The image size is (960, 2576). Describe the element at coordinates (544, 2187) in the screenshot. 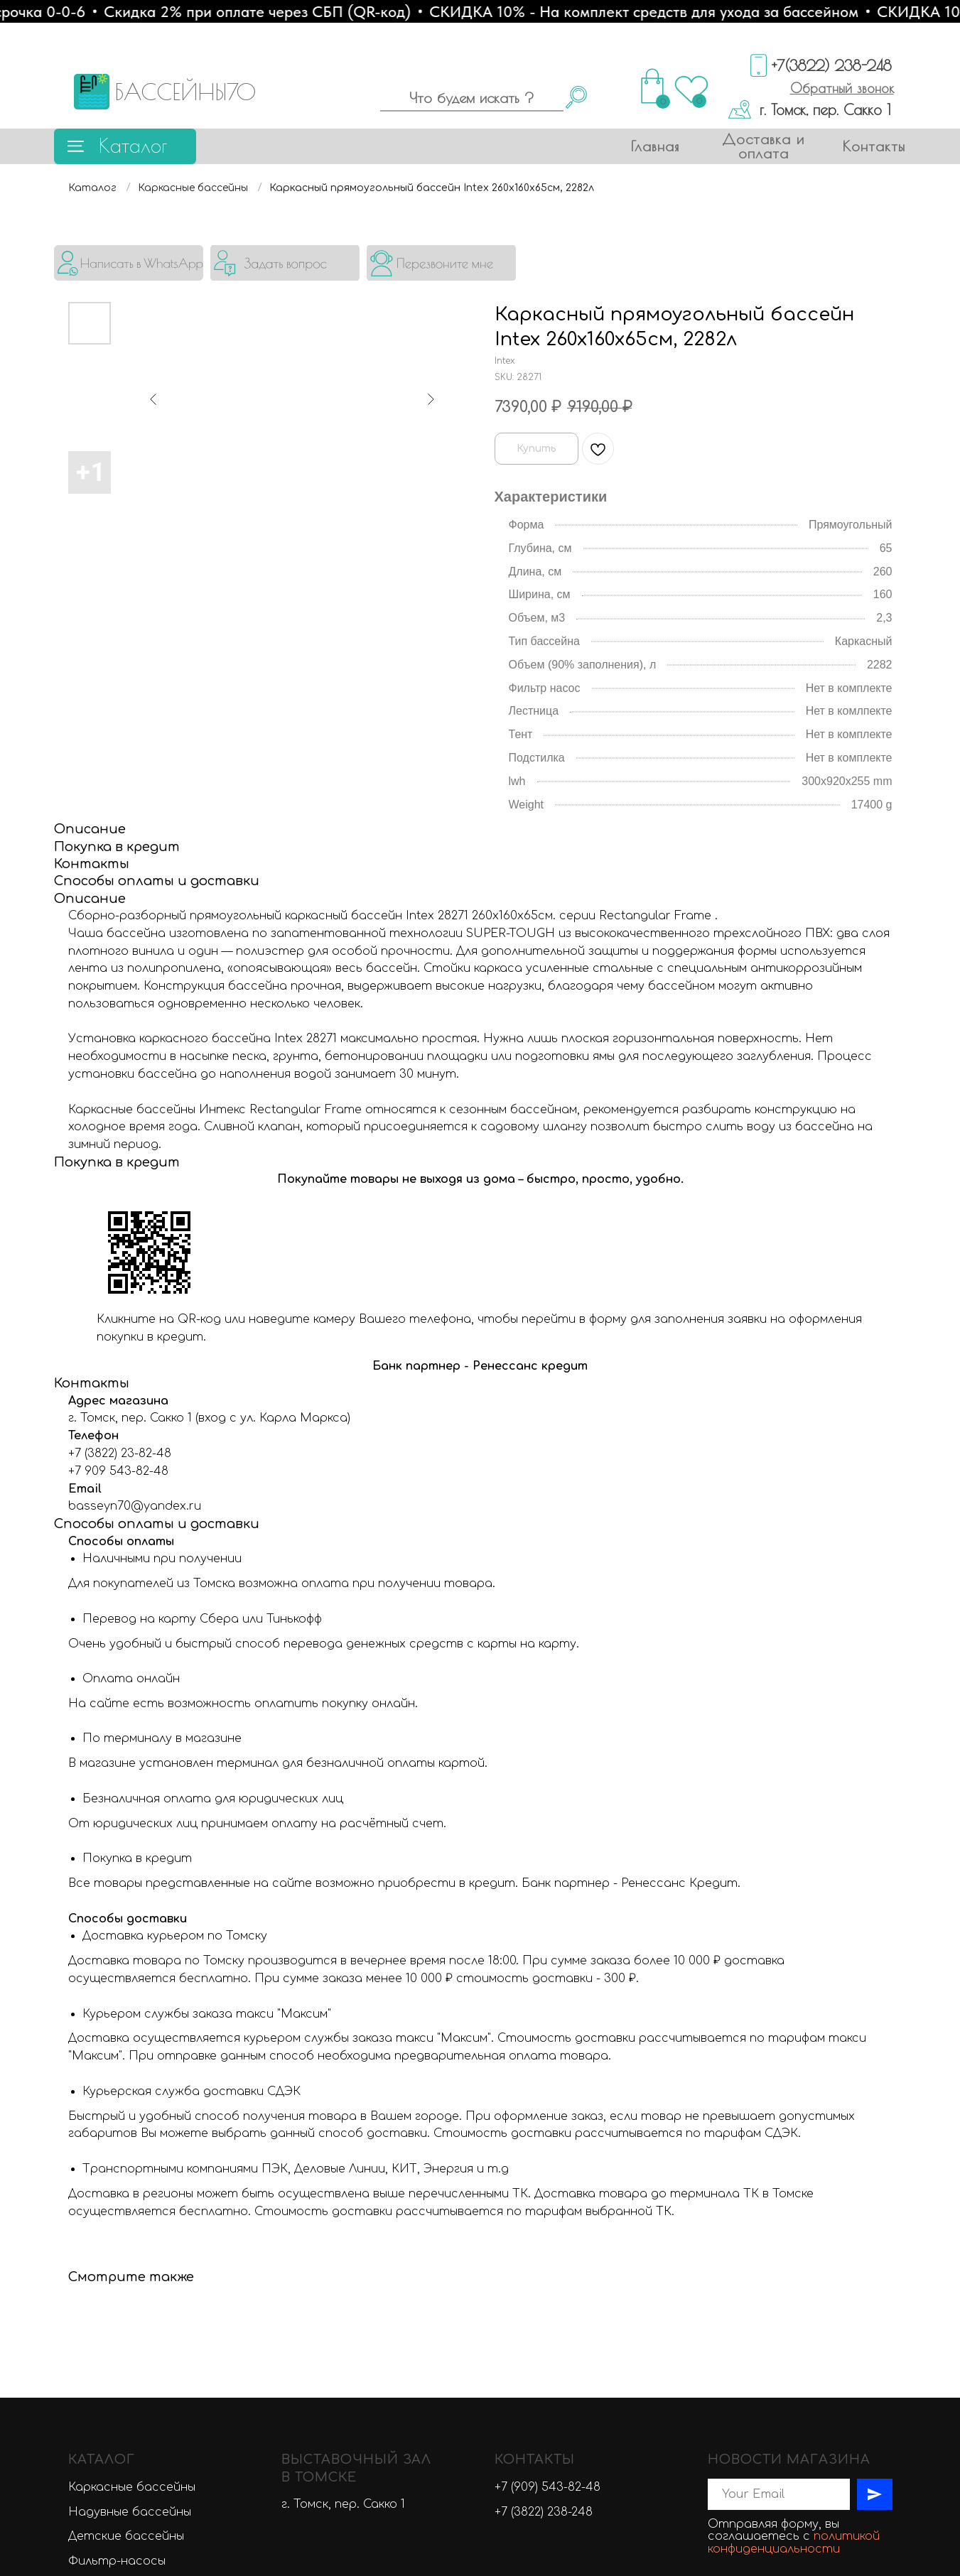

I see `+7 (3822) 238-248` at that location.